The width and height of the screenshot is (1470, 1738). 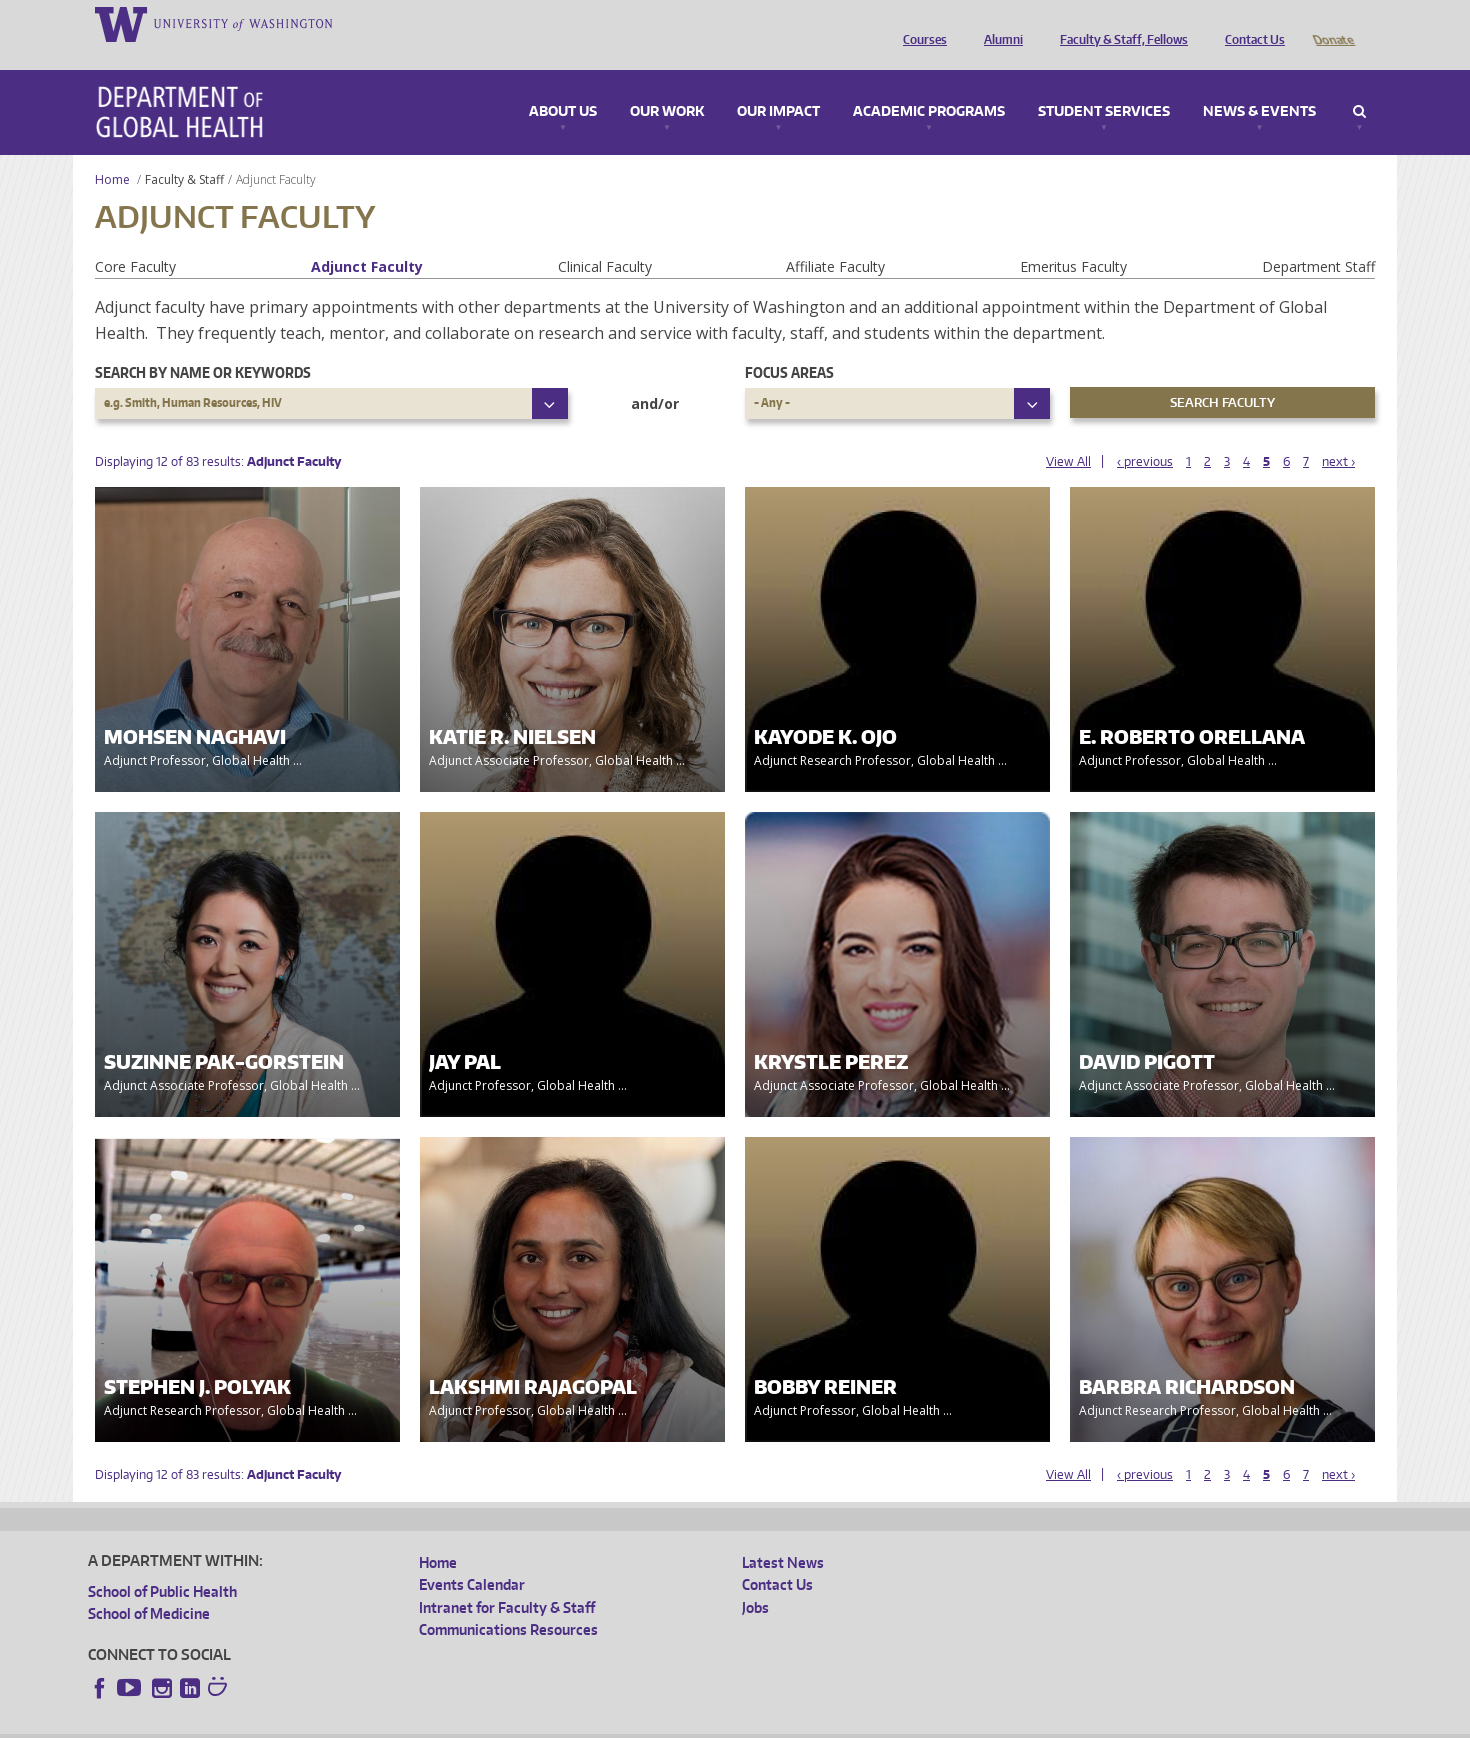 What do you see at coordinates (998, 23) in the screenshot?
I see `Alumni` at bounding box center [998, 23].